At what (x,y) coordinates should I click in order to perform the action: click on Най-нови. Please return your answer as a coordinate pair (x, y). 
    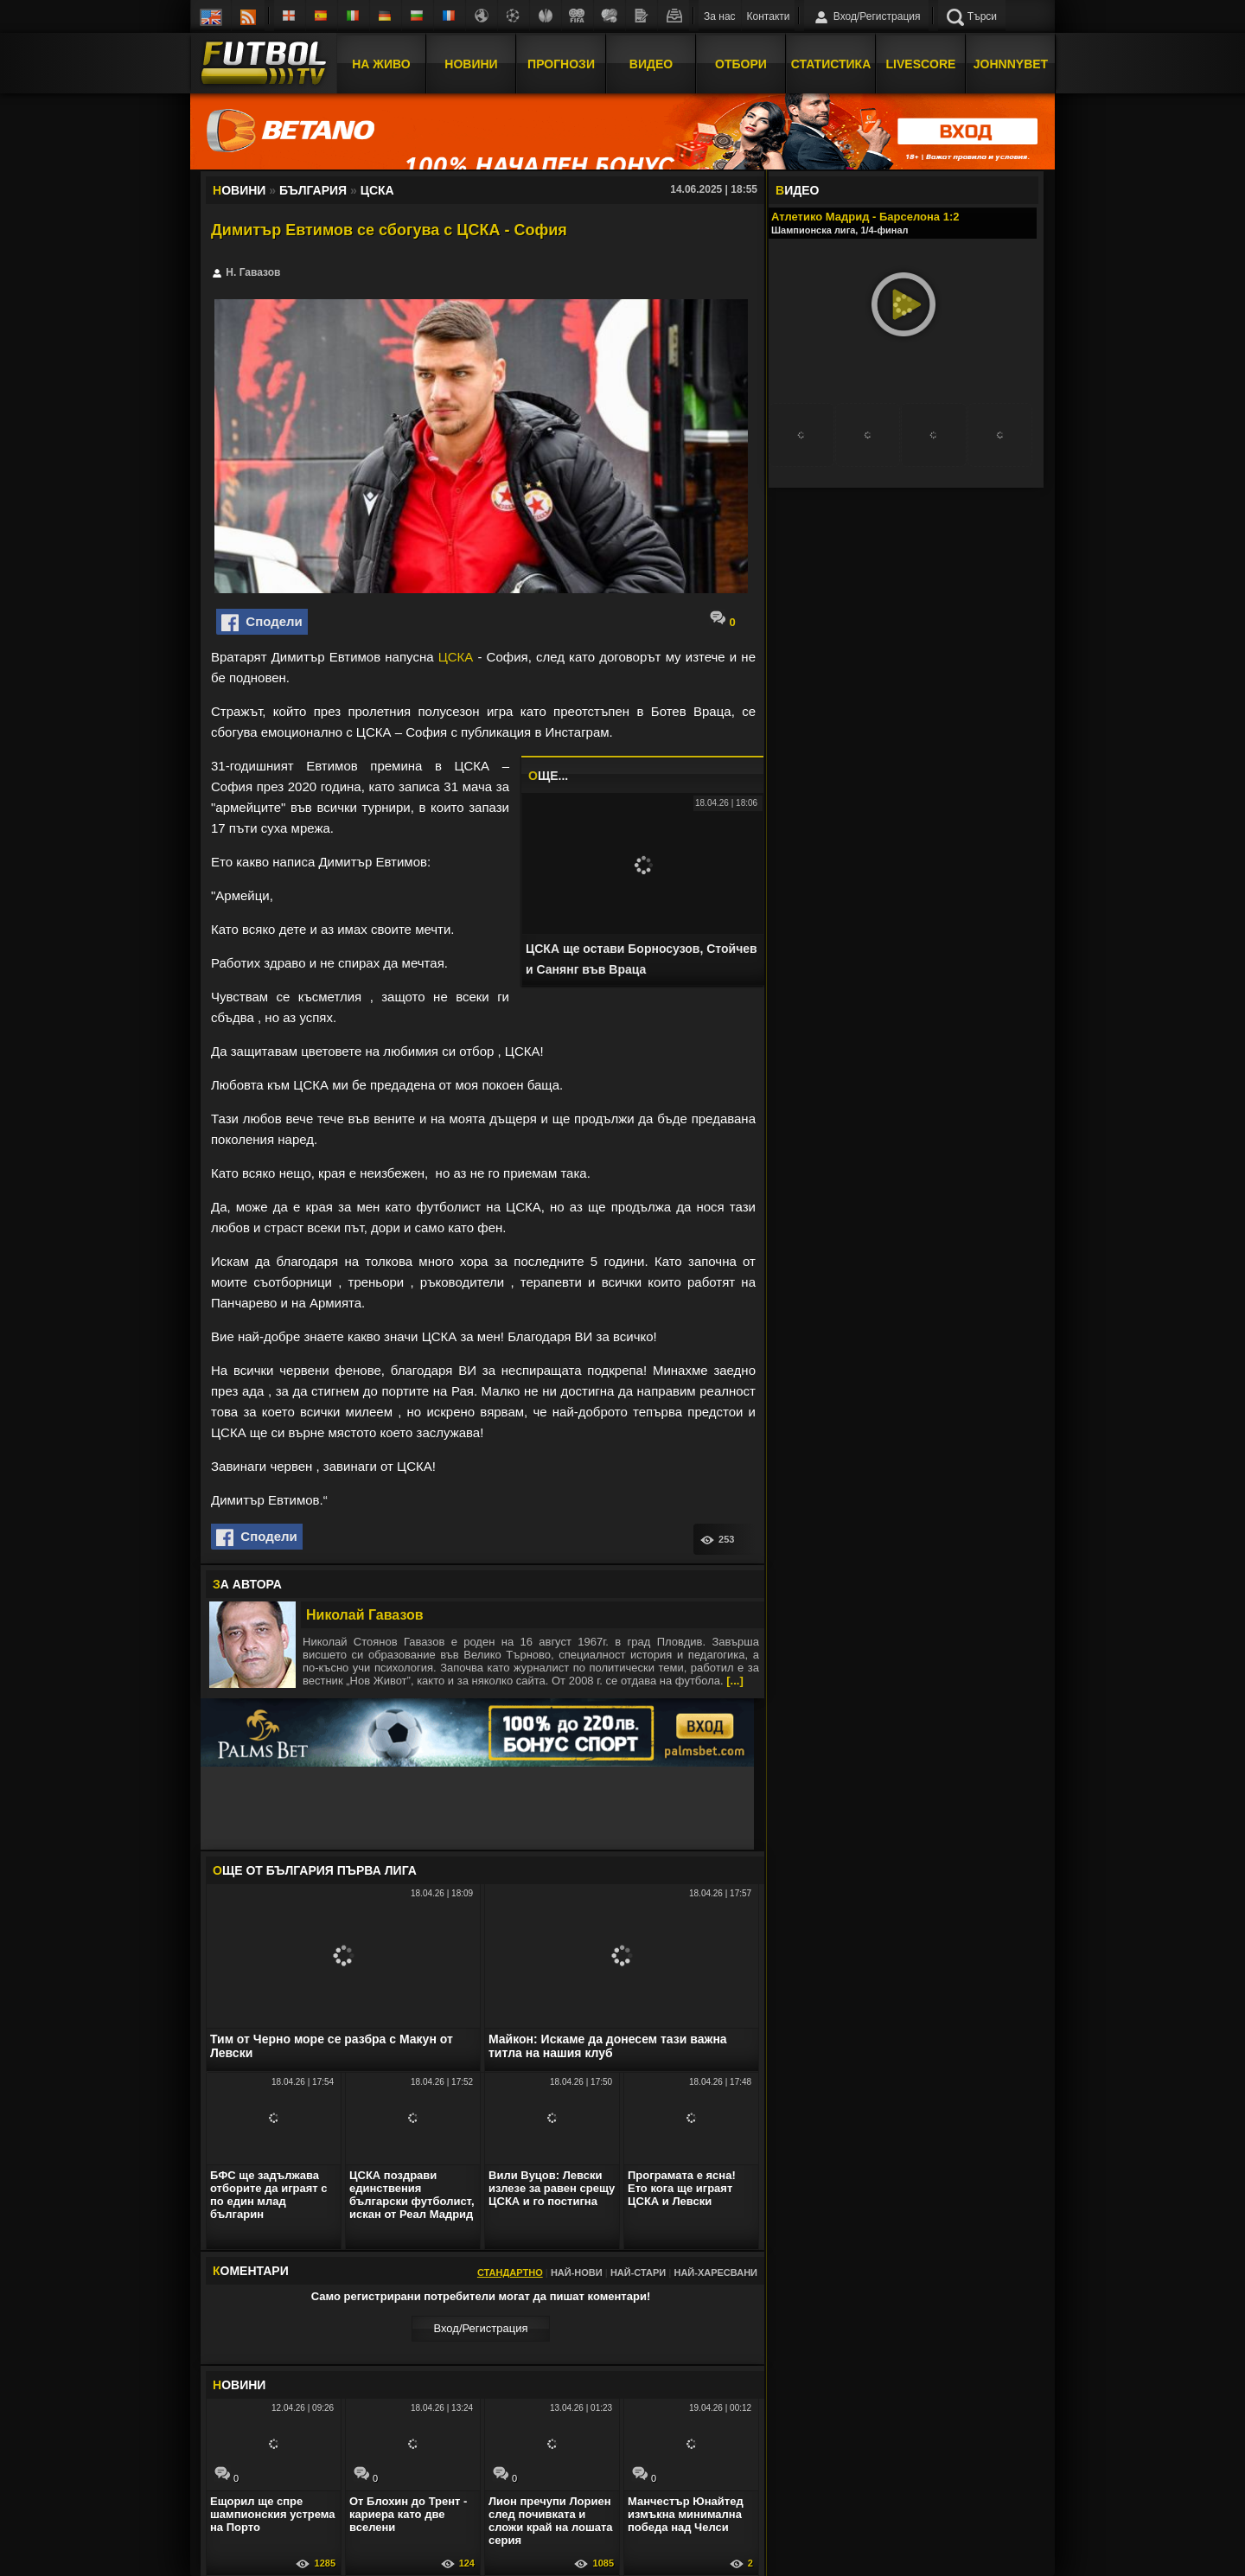
    Looking at the image, I should click on (577, 2272).